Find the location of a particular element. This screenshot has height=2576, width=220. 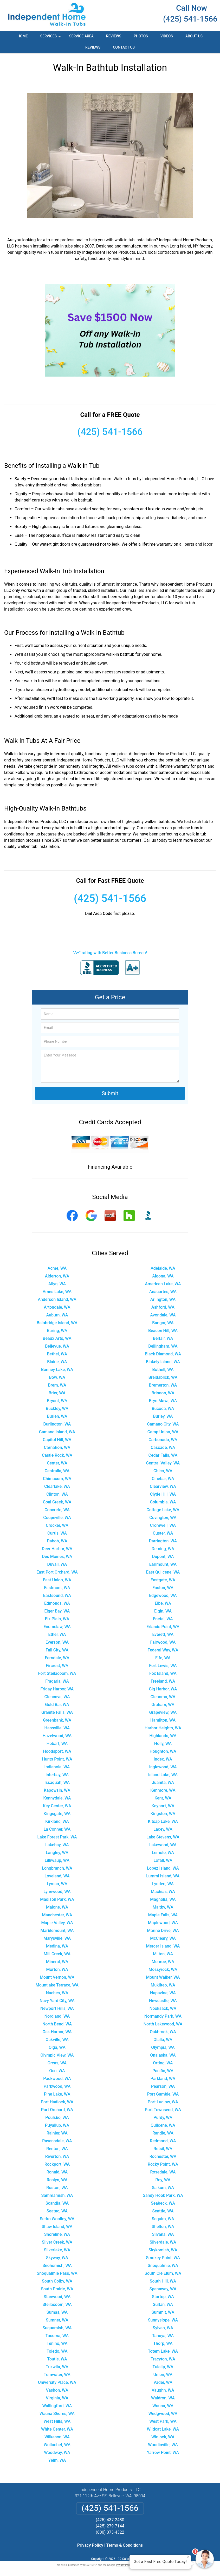

Snoqualmie, WA is located at coordinates (163, 2265).